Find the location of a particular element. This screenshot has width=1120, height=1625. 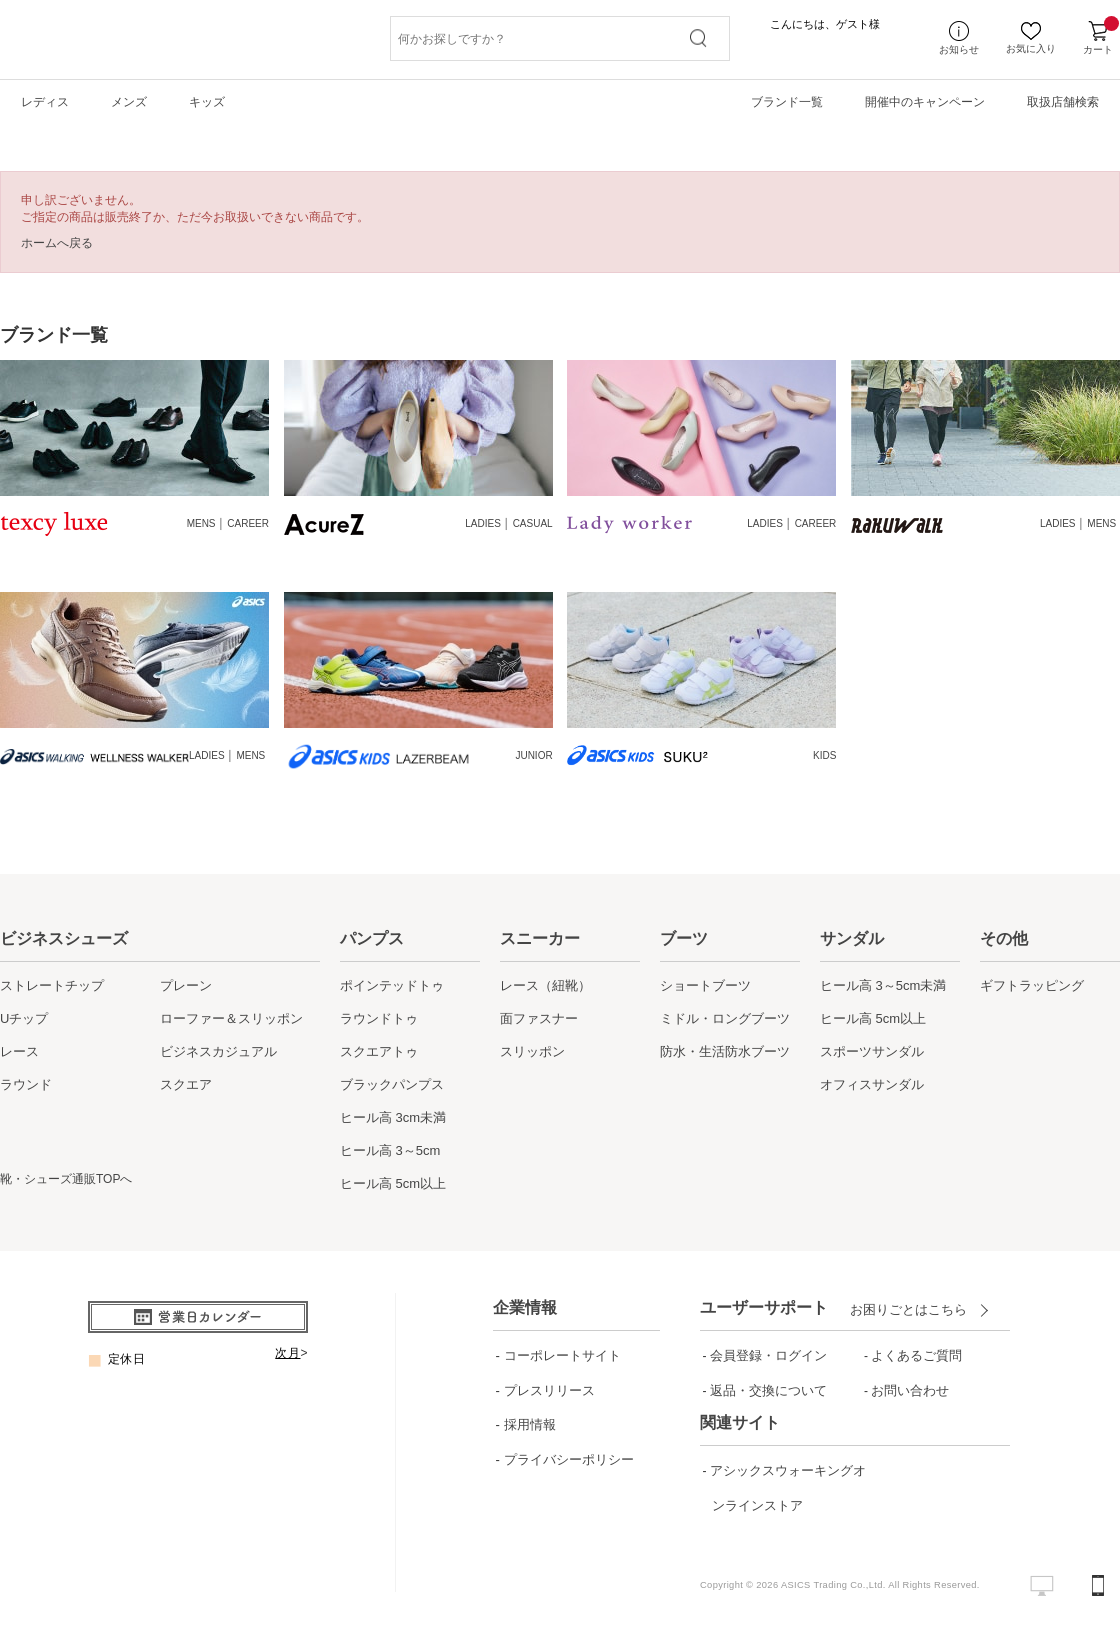

ショートブーツ is located at coordinates (705, 985).